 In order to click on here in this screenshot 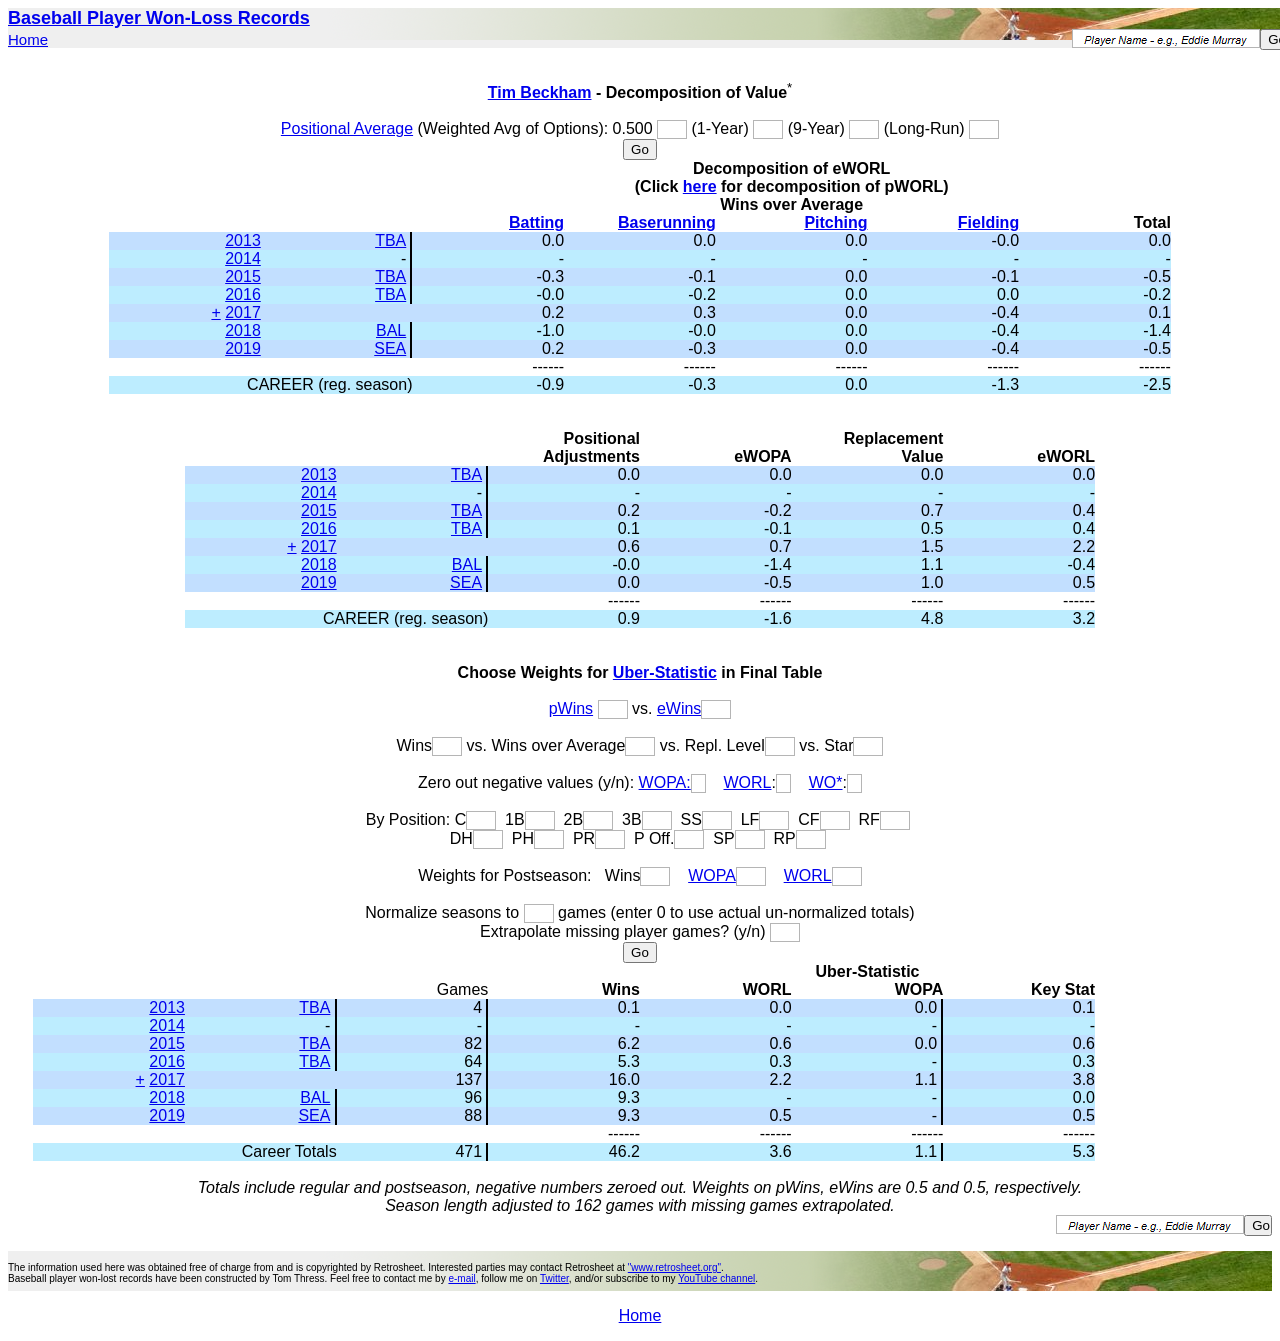, I will do `click(700, 186)`.